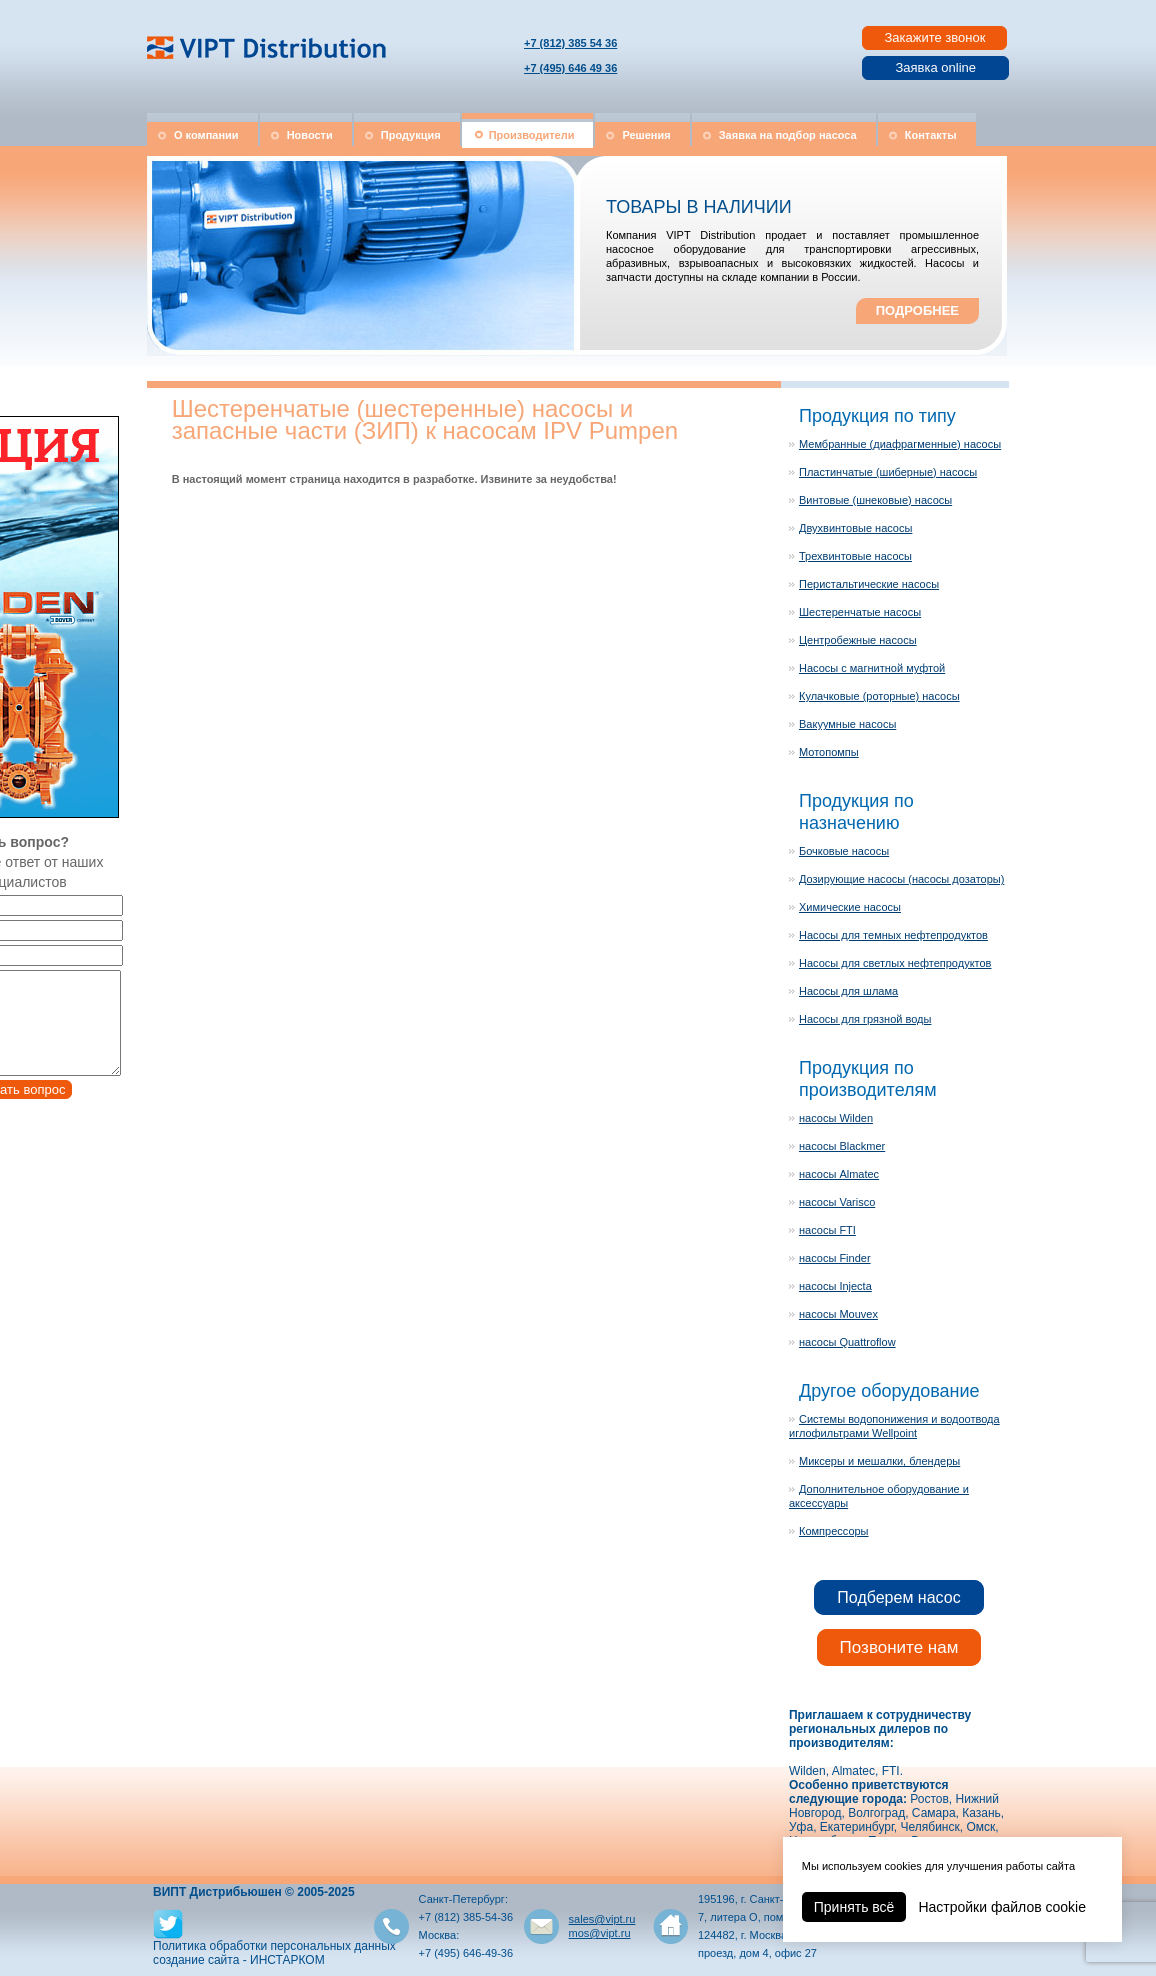 This screenshot has height=1976, width=1156. What do you see at coordinates (879, 1461) in the screenshot?
I see `Миксеры и мешалки, блендеры` at bounding box center [879, 1461].